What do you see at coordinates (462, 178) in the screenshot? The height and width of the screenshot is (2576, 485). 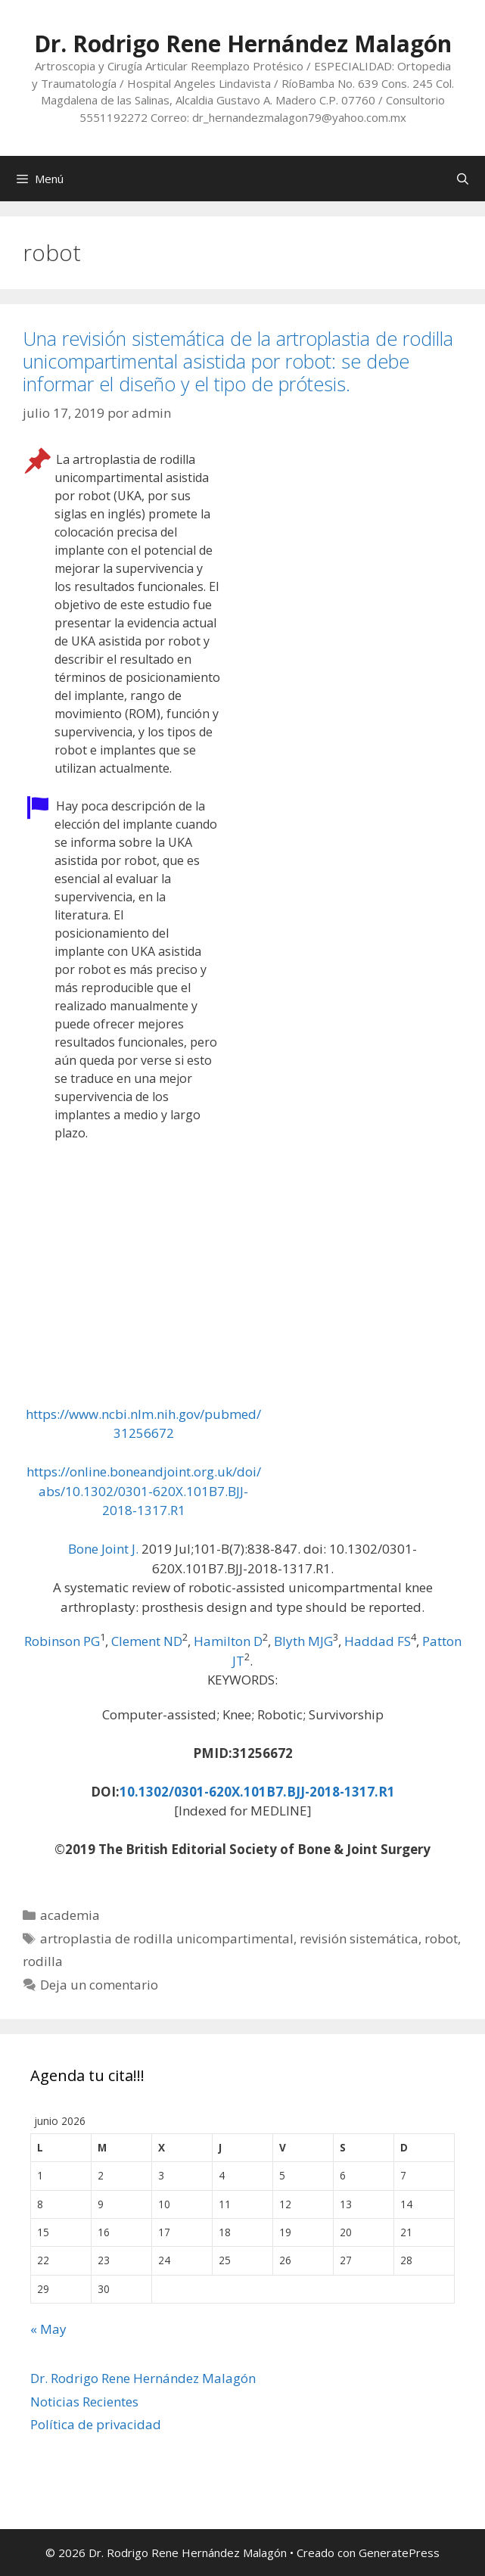 I see `[Abrir la barra de búsqueda]` at bounding box center [462, 178].